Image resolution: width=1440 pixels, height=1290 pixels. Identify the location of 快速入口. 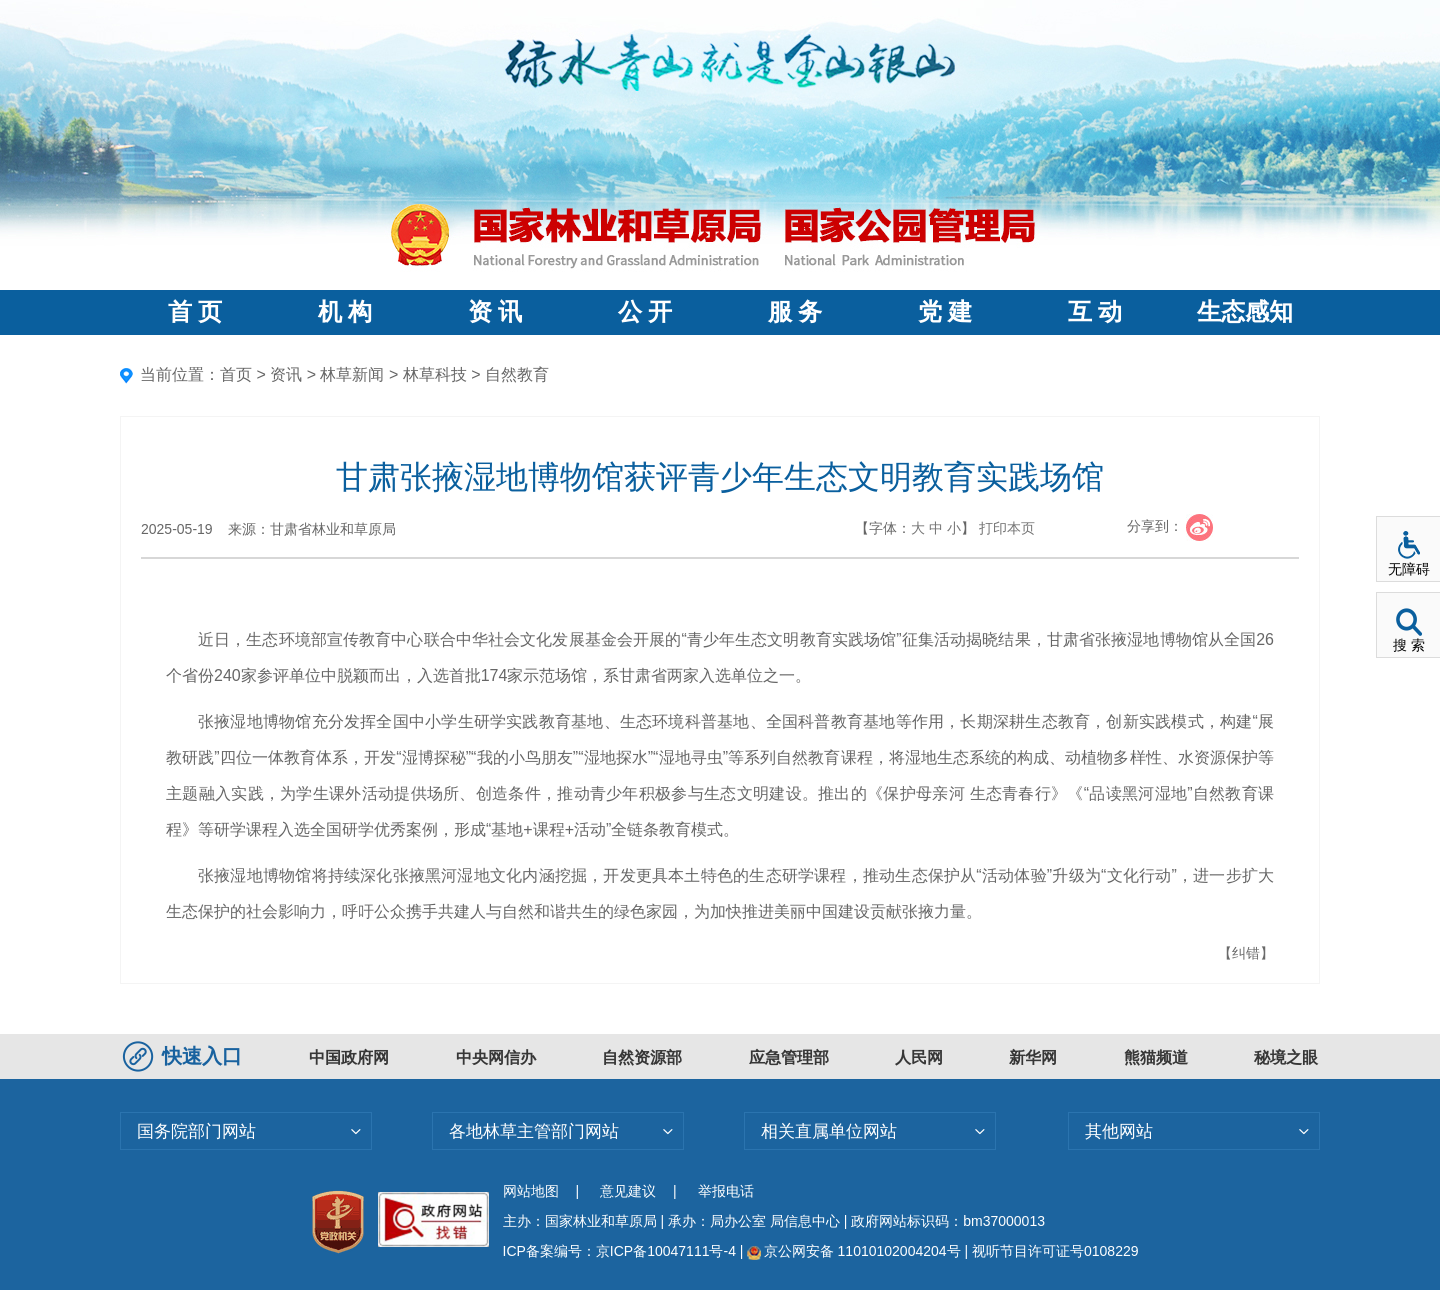
(185, 1056).